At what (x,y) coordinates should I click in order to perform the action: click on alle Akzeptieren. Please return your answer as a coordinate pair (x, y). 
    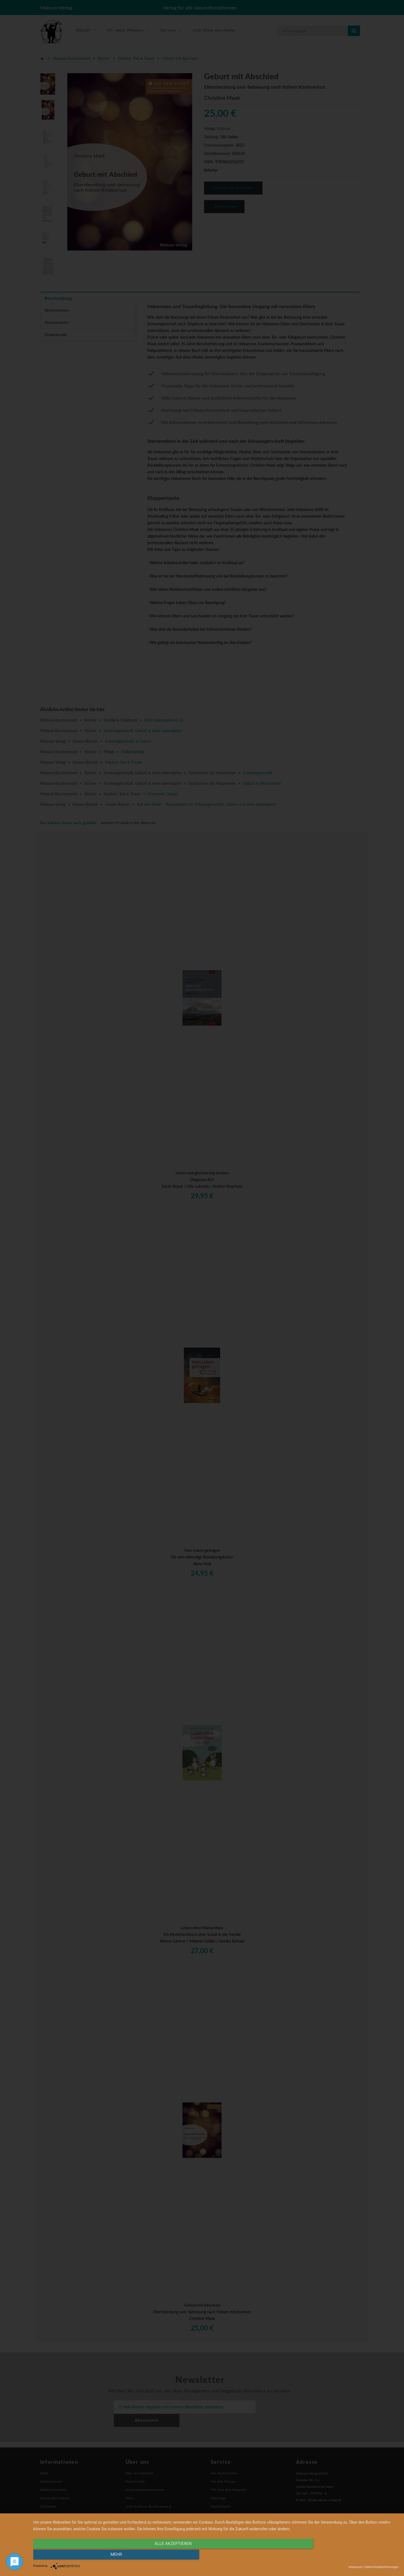
    Looking at the image, I should click on (160, 2555).